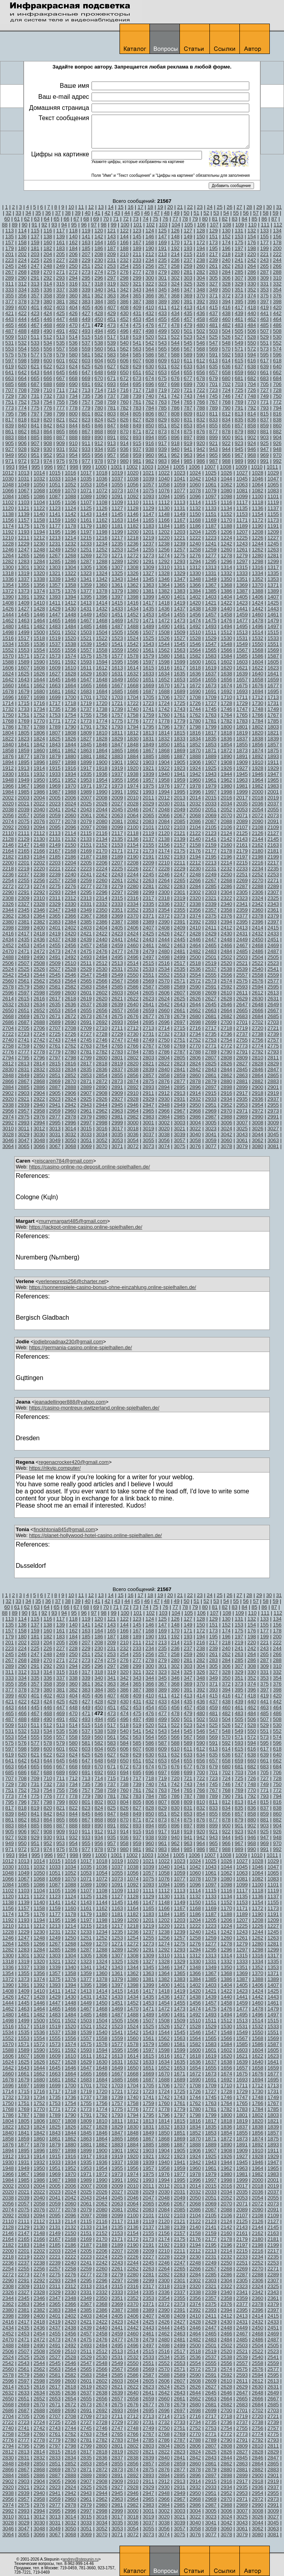 The width and height of the screenshot is (284, 2576). Describe the element at coordinates (24, 650) in the screenshot. I see `1553` at that location.